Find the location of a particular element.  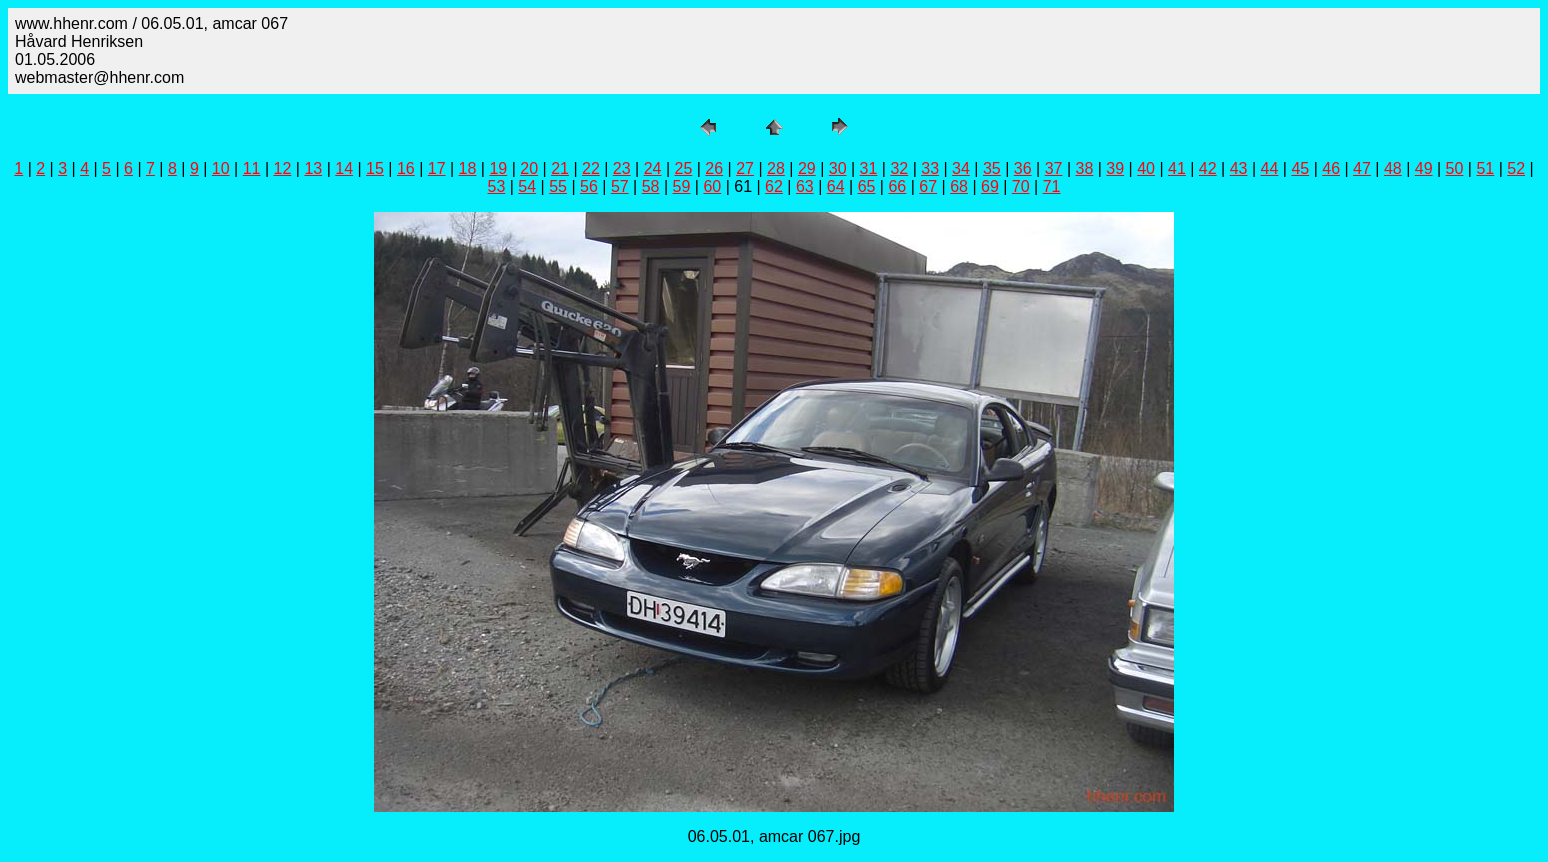

70 is located at coordinates (1021, 186).